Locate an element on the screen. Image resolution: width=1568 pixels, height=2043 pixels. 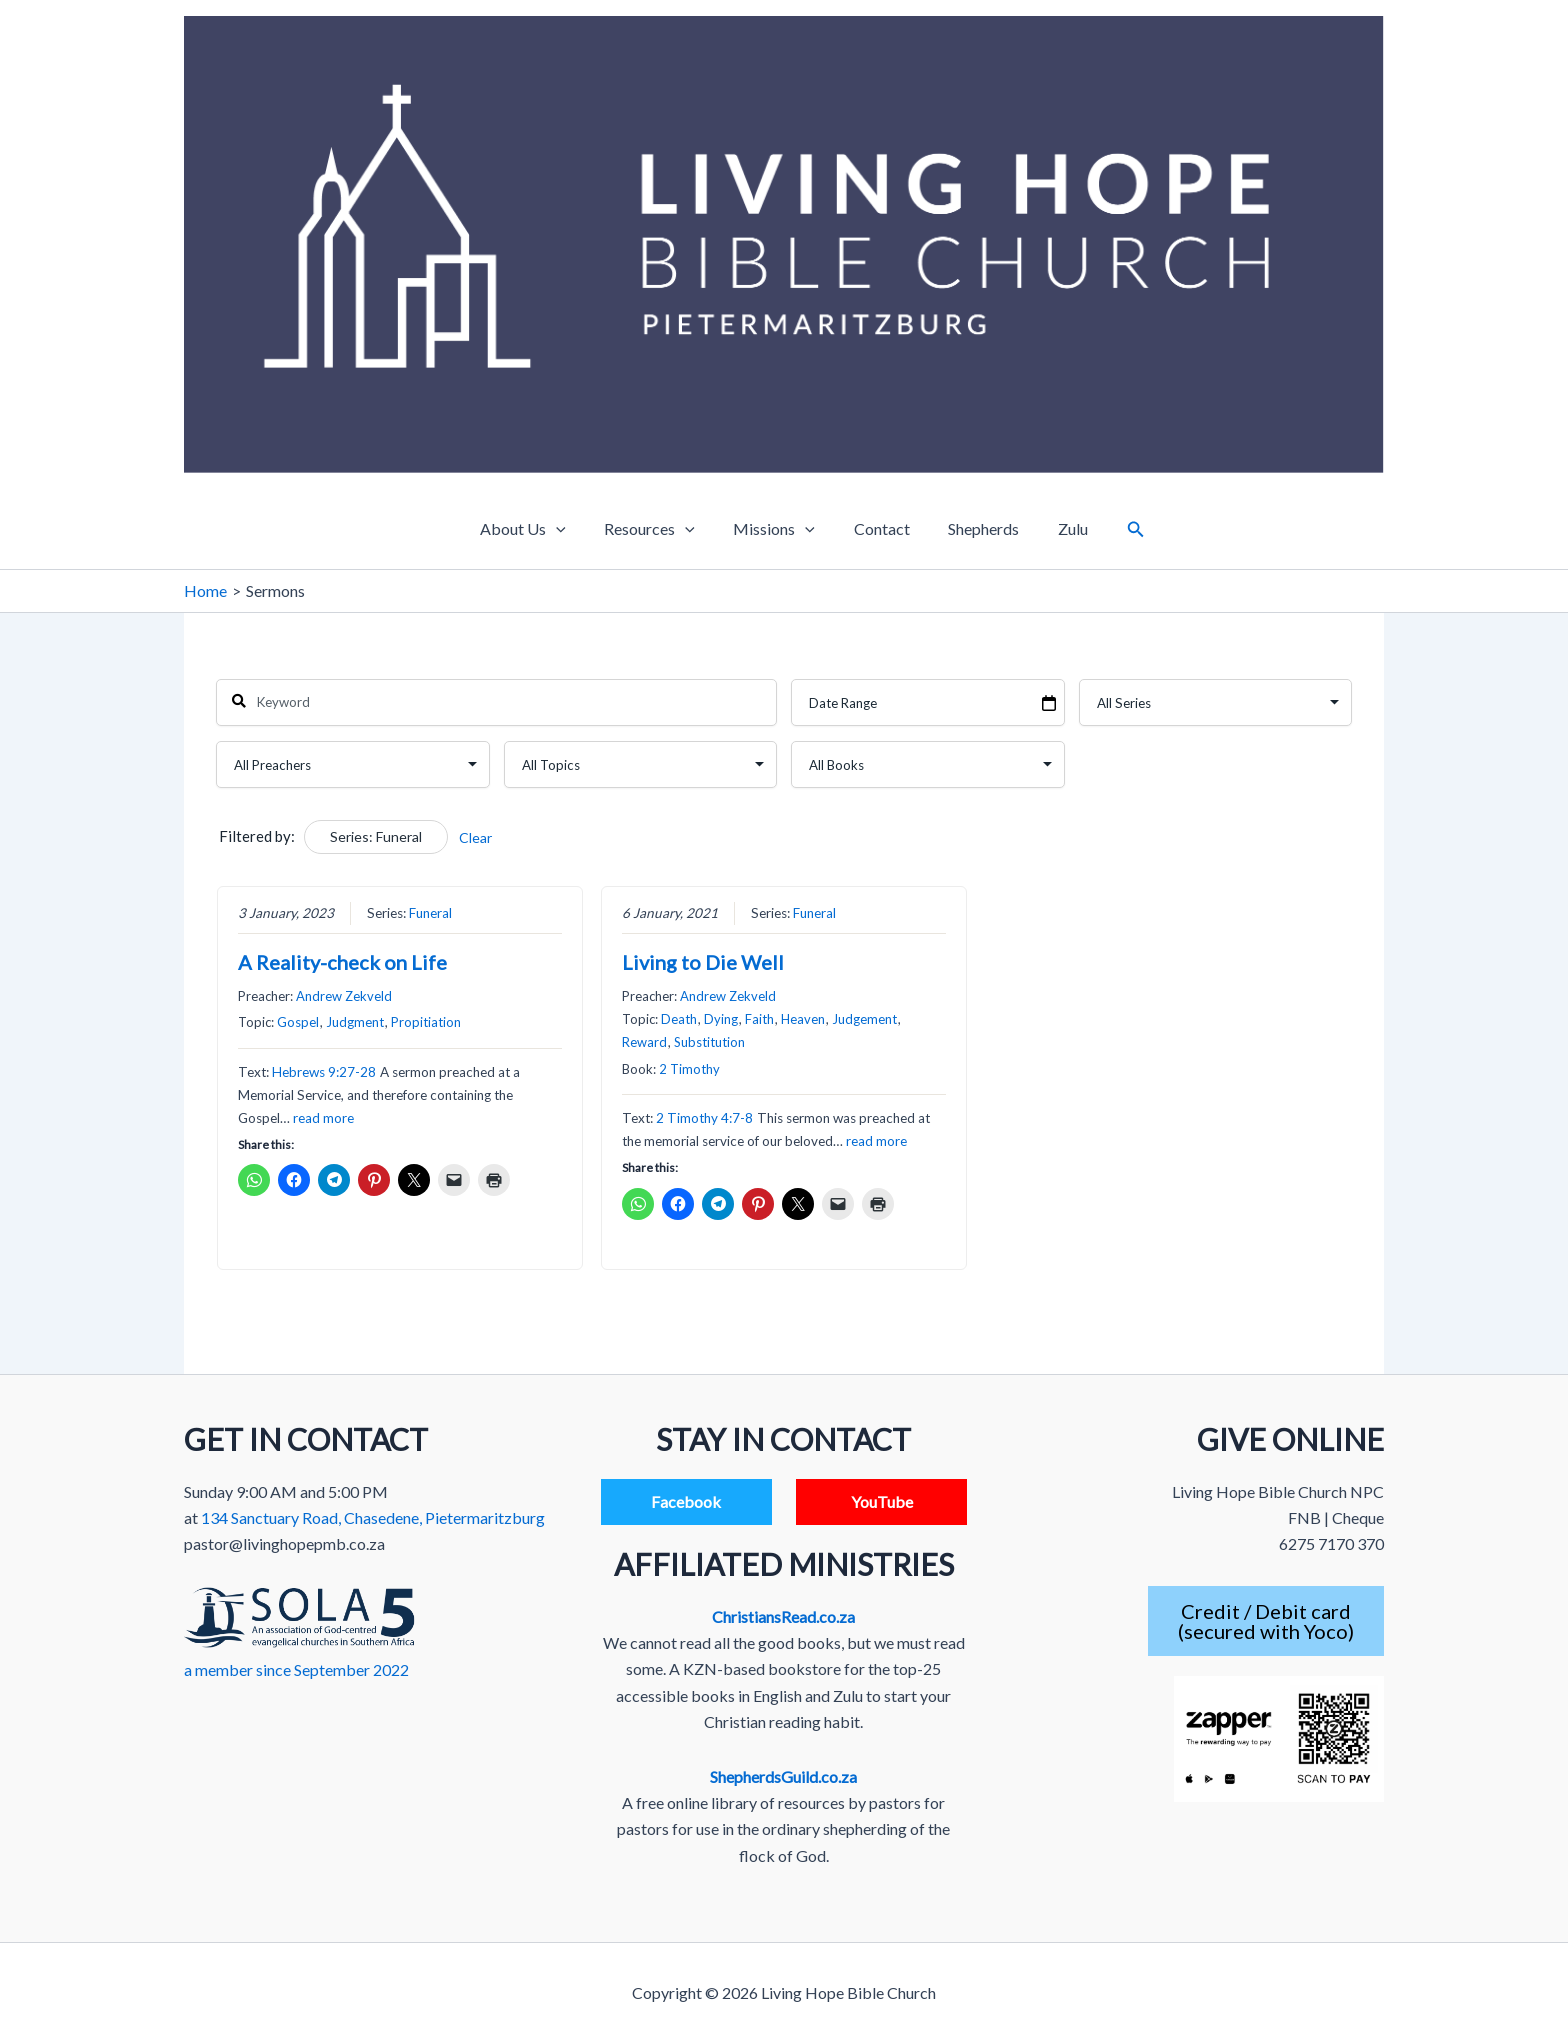
2 Timothy 4:7-8 is located at coordinates (704, 1119).